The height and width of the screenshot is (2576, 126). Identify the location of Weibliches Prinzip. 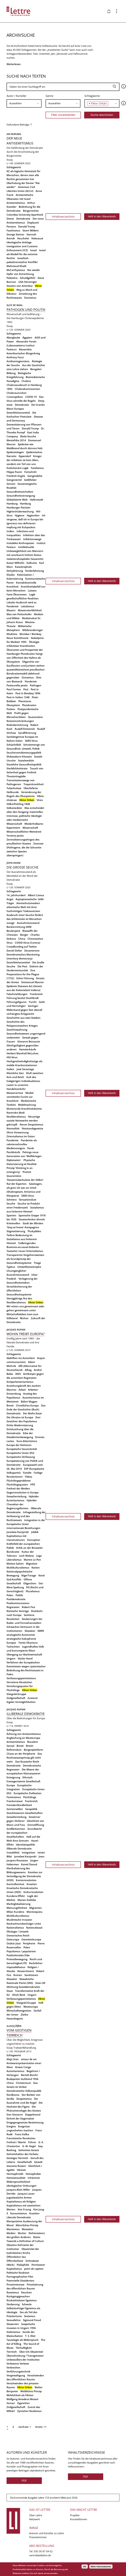
(31, 2391).